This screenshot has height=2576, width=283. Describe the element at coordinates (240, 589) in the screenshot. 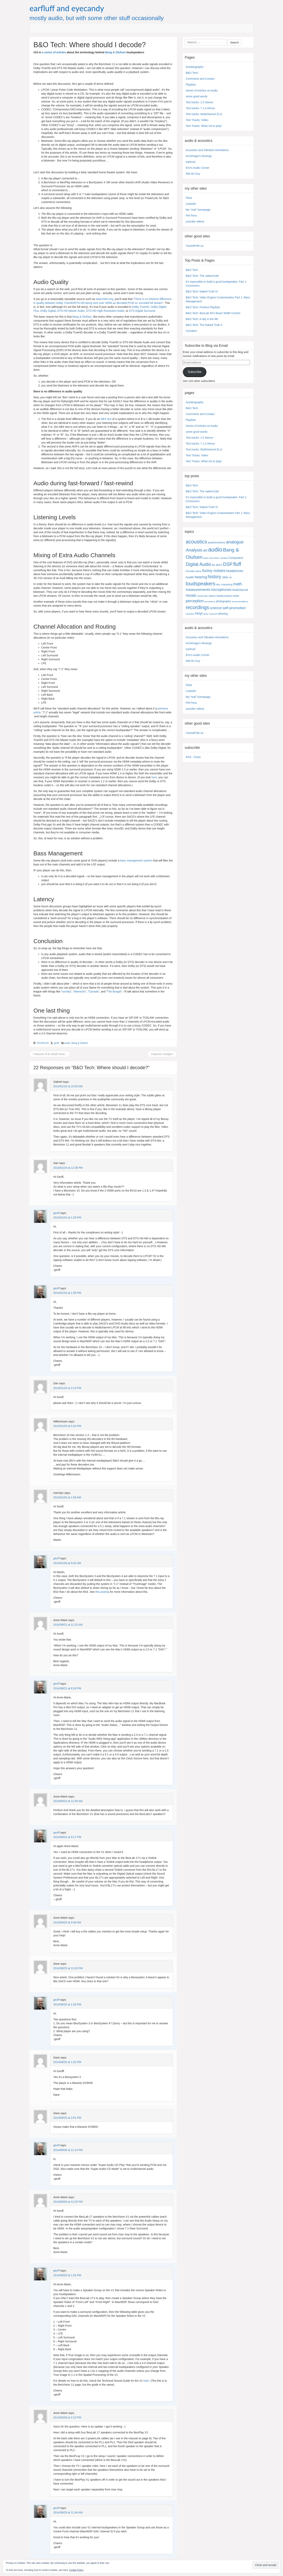

I see `Multichannel [Multichannel (9 items)]` at that location.